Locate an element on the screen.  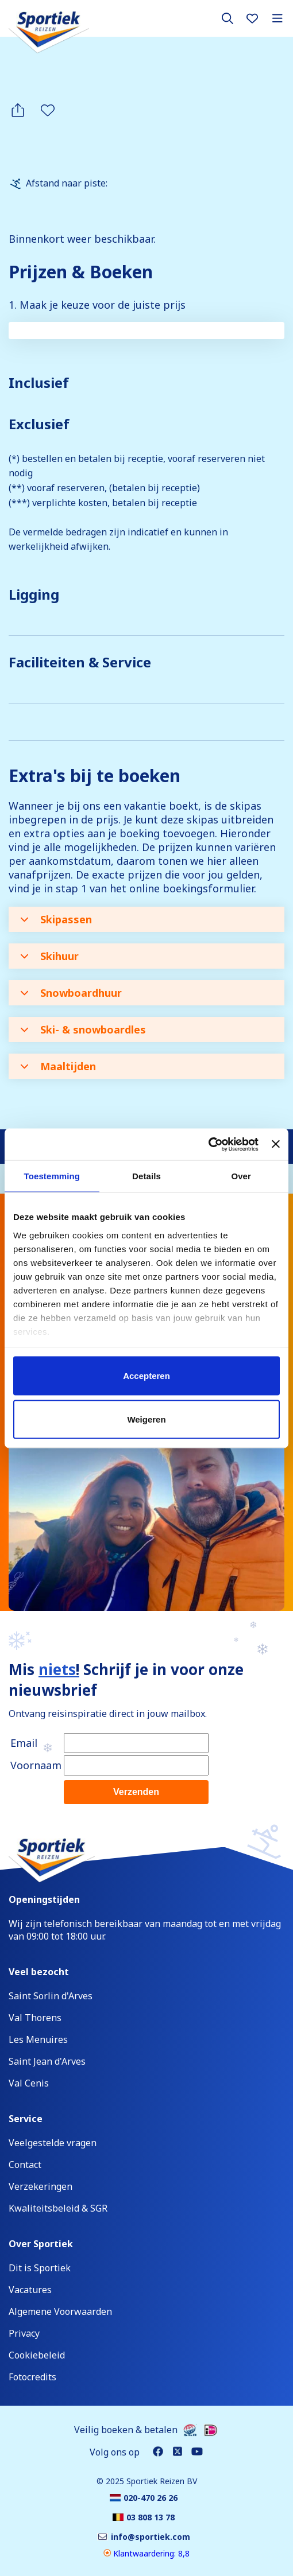
Ski- & snowboardles is located at coordinates (83, 1029).